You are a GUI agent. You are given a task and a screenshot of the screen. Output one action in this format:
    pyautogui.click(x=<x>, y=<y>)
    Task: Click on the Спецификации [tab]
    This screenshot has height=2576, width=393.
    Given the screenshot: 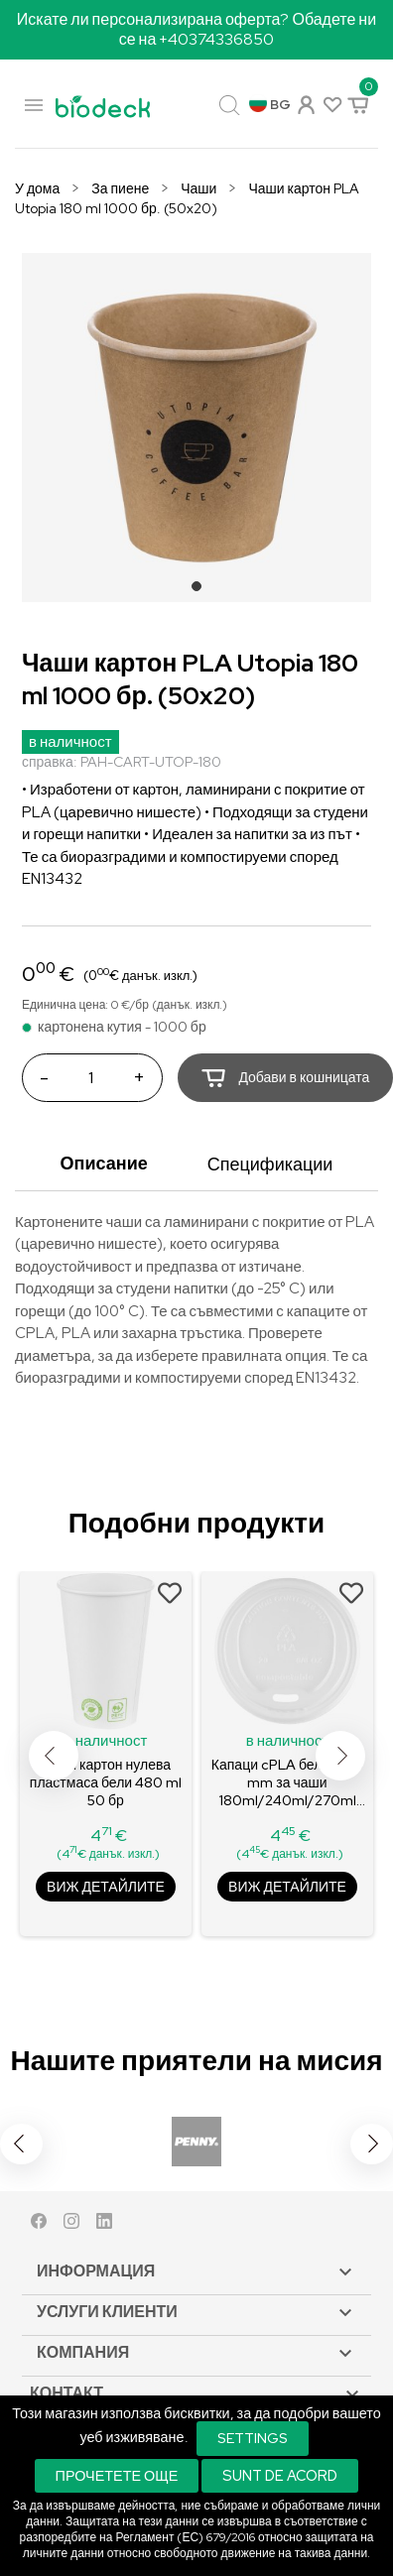 What is the action you would take?
    pyautogui.click(x=270, y=1164)
    